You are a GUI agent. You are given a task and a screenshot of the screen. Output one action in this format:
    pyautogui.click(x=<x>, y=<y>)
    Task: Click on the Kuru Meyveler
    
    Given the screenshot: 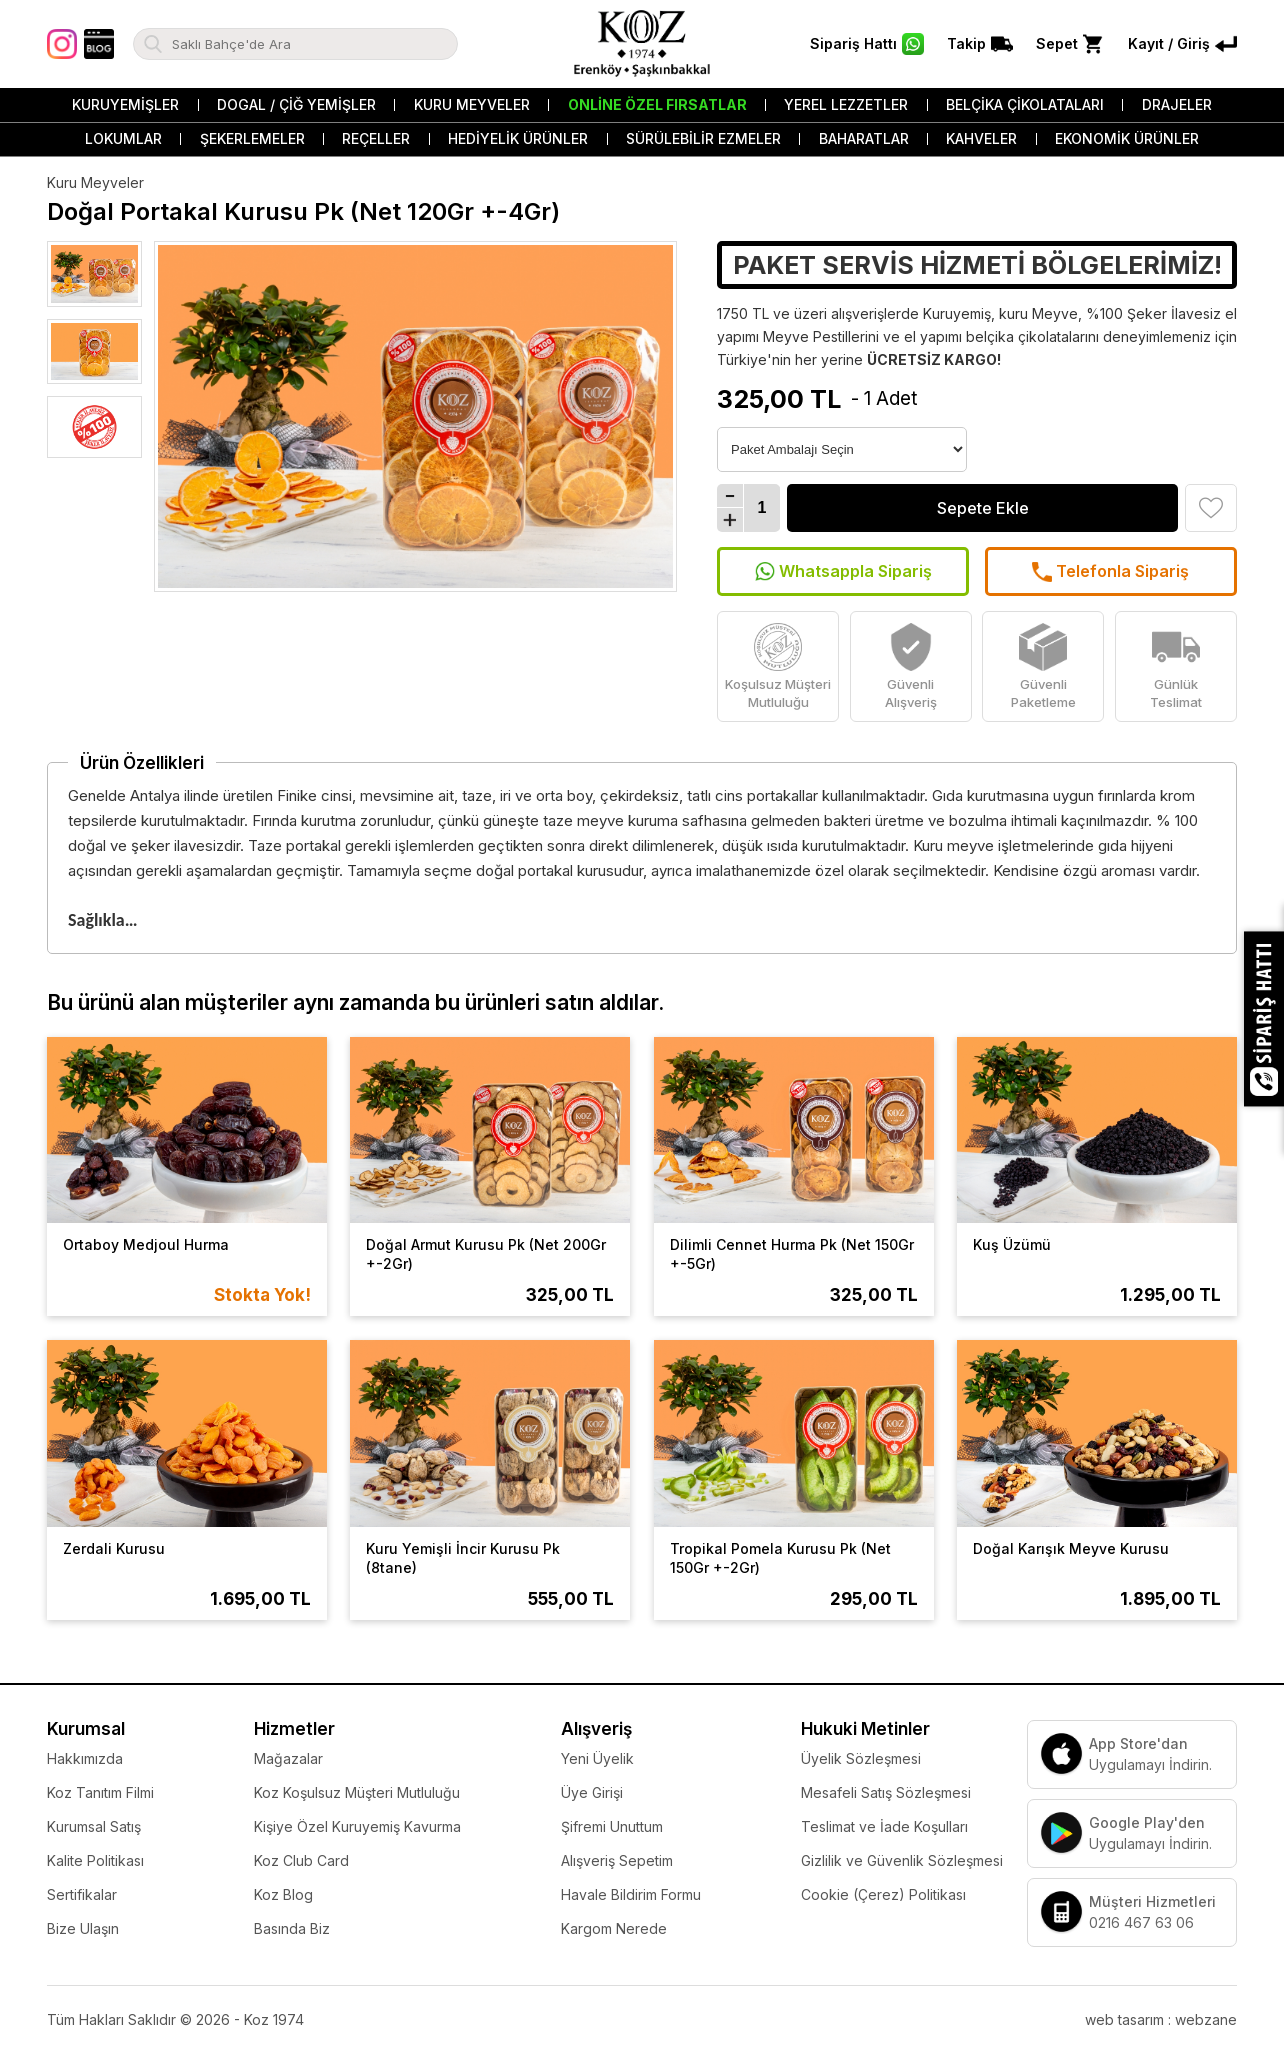 What is the action you would take?
    pyautogui.click(x=472, y=104)
    